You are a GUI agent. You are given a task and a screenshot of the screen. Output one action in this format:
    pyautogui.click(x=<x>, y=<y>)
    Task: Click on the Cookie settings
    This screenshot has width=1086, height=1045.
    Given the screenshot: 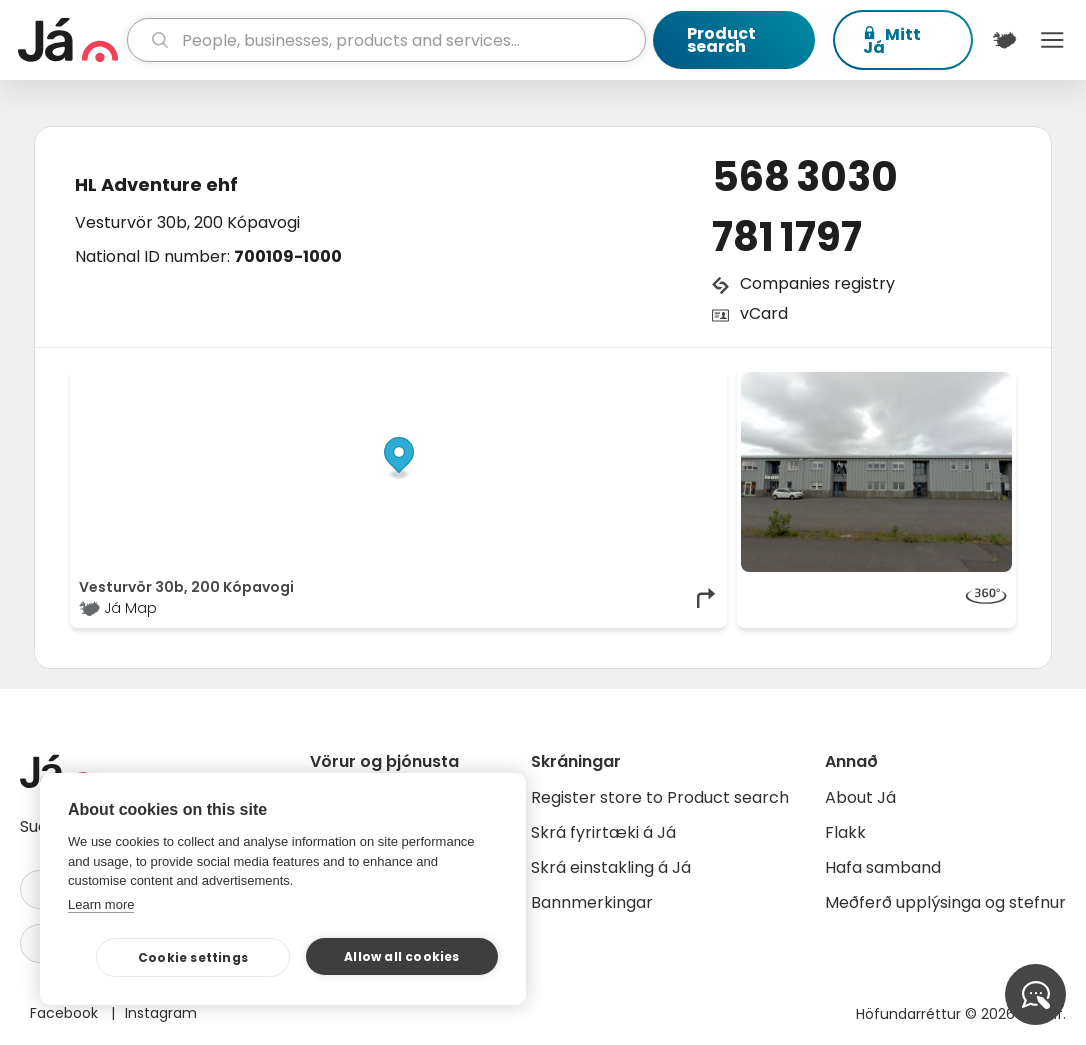 What is the action you would take?
    pyautogui.click(x=193, y=957)
    